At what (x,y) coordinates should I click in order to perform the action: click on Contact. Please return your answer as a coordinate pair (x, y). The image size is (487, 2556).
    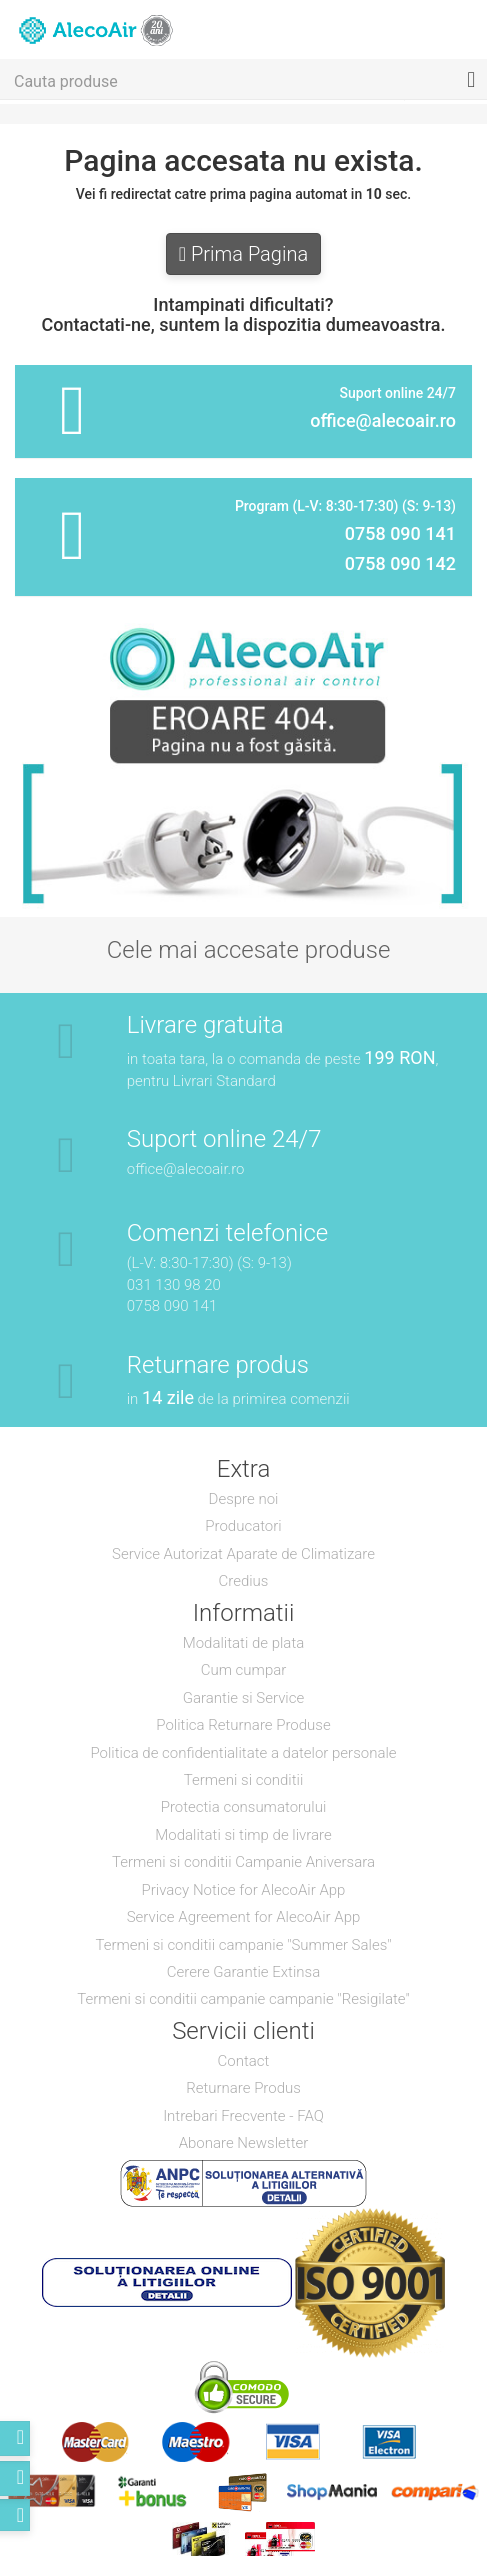
    Looking at the image, I should click on (244, 2061).